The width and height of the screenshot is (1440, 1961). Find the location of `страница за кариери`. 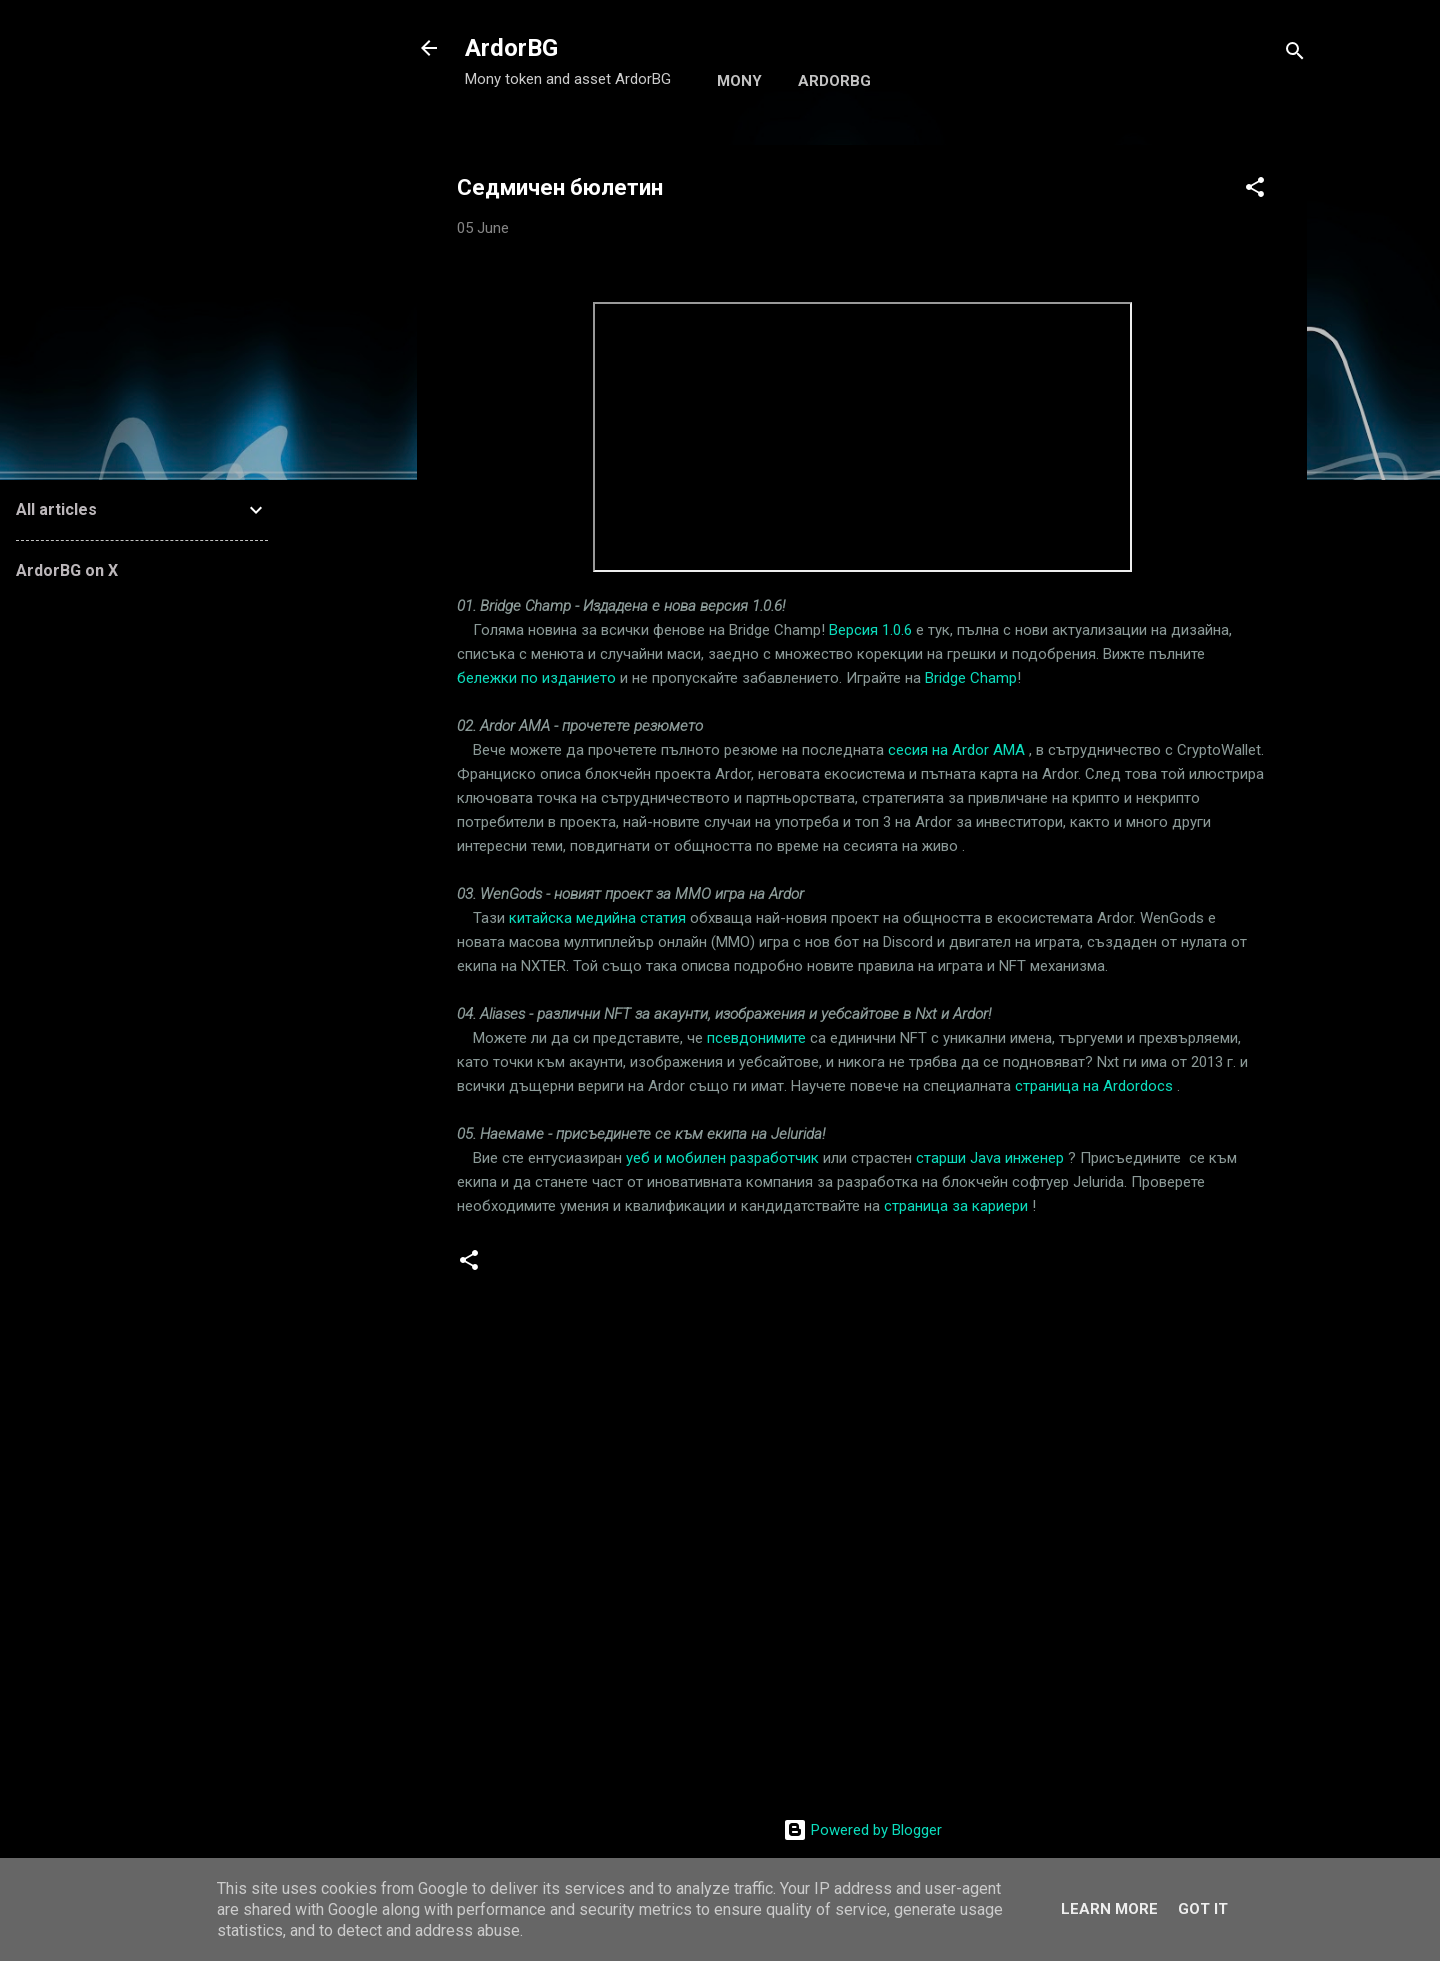

страница за кариери is located at coordinates (956, 1206).